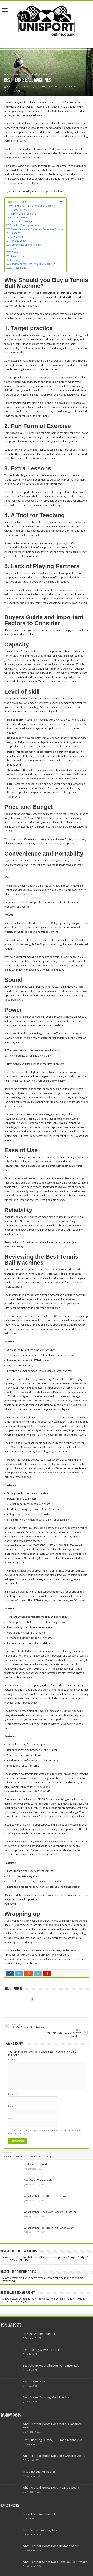 The width and height of the screenshot is (93, 2576). Describe the element at coordinates (13, 2059) in the screenshot. I see `Comment` at that location.